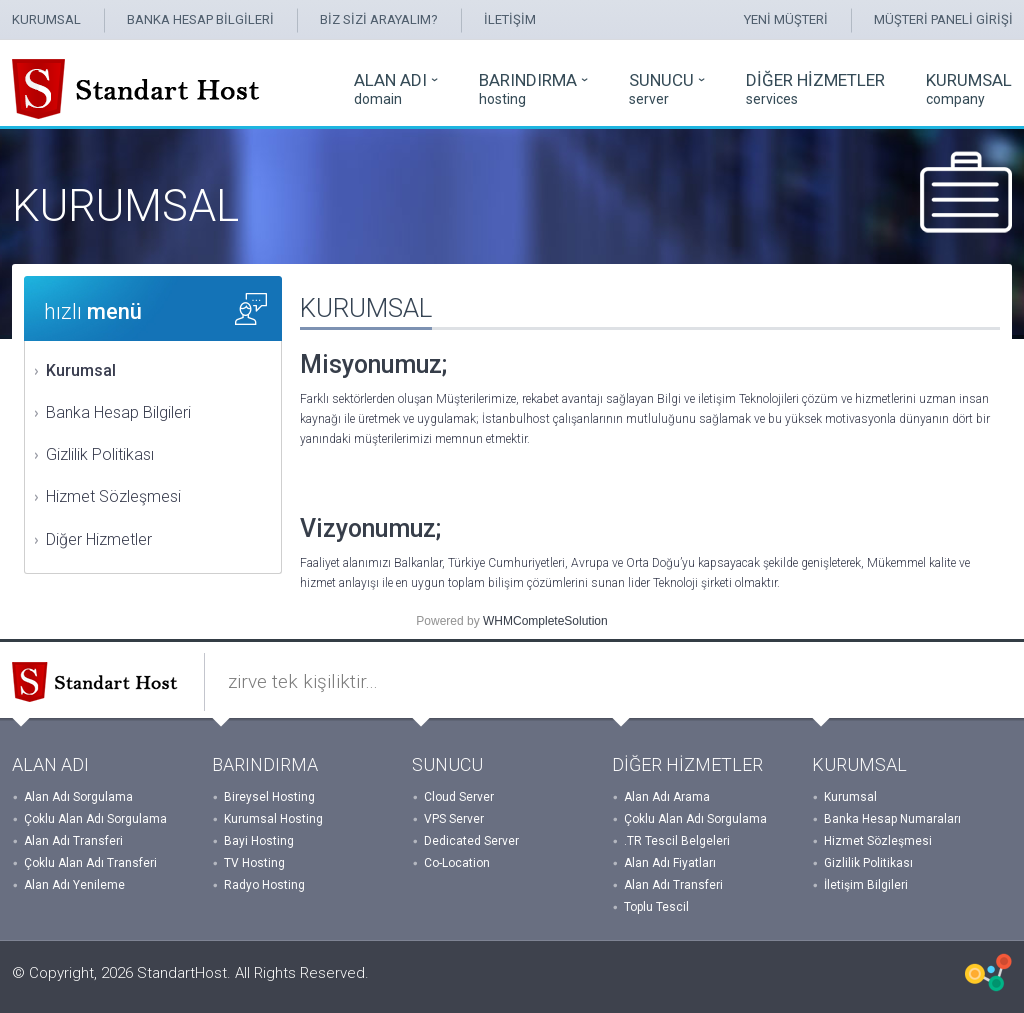  What do you see at coordinates (670, 863) in the screenshot?
I see `Alan Adı Fiyatları` at bounding box center [670, 863].